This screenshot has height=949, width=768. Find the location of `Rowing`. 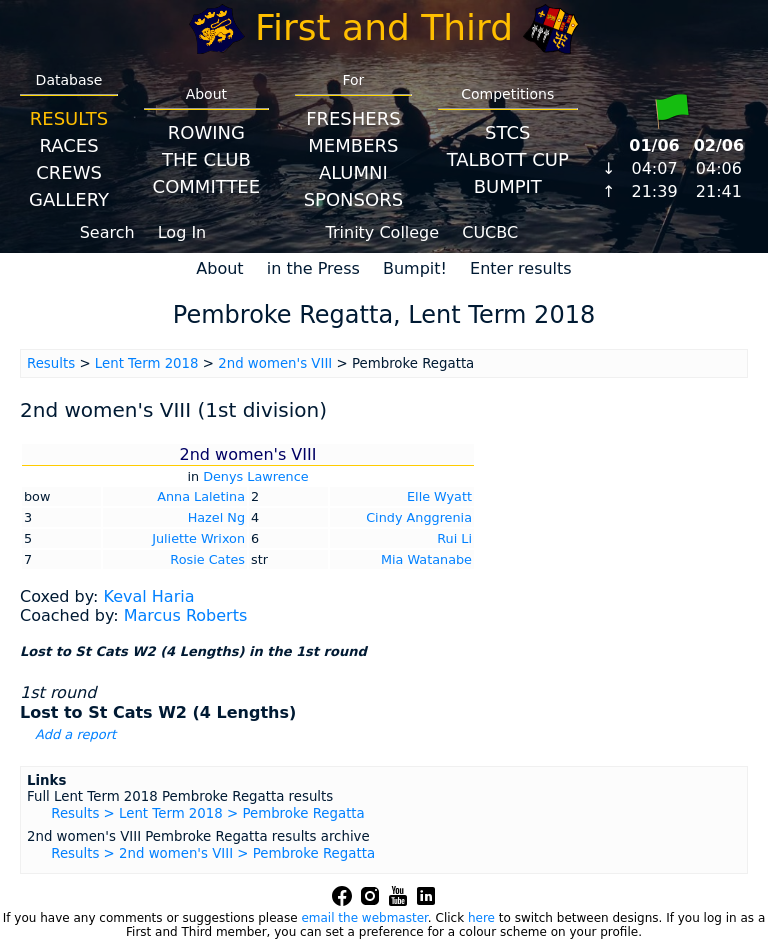

Rowing is located at coordinates (206, 132).